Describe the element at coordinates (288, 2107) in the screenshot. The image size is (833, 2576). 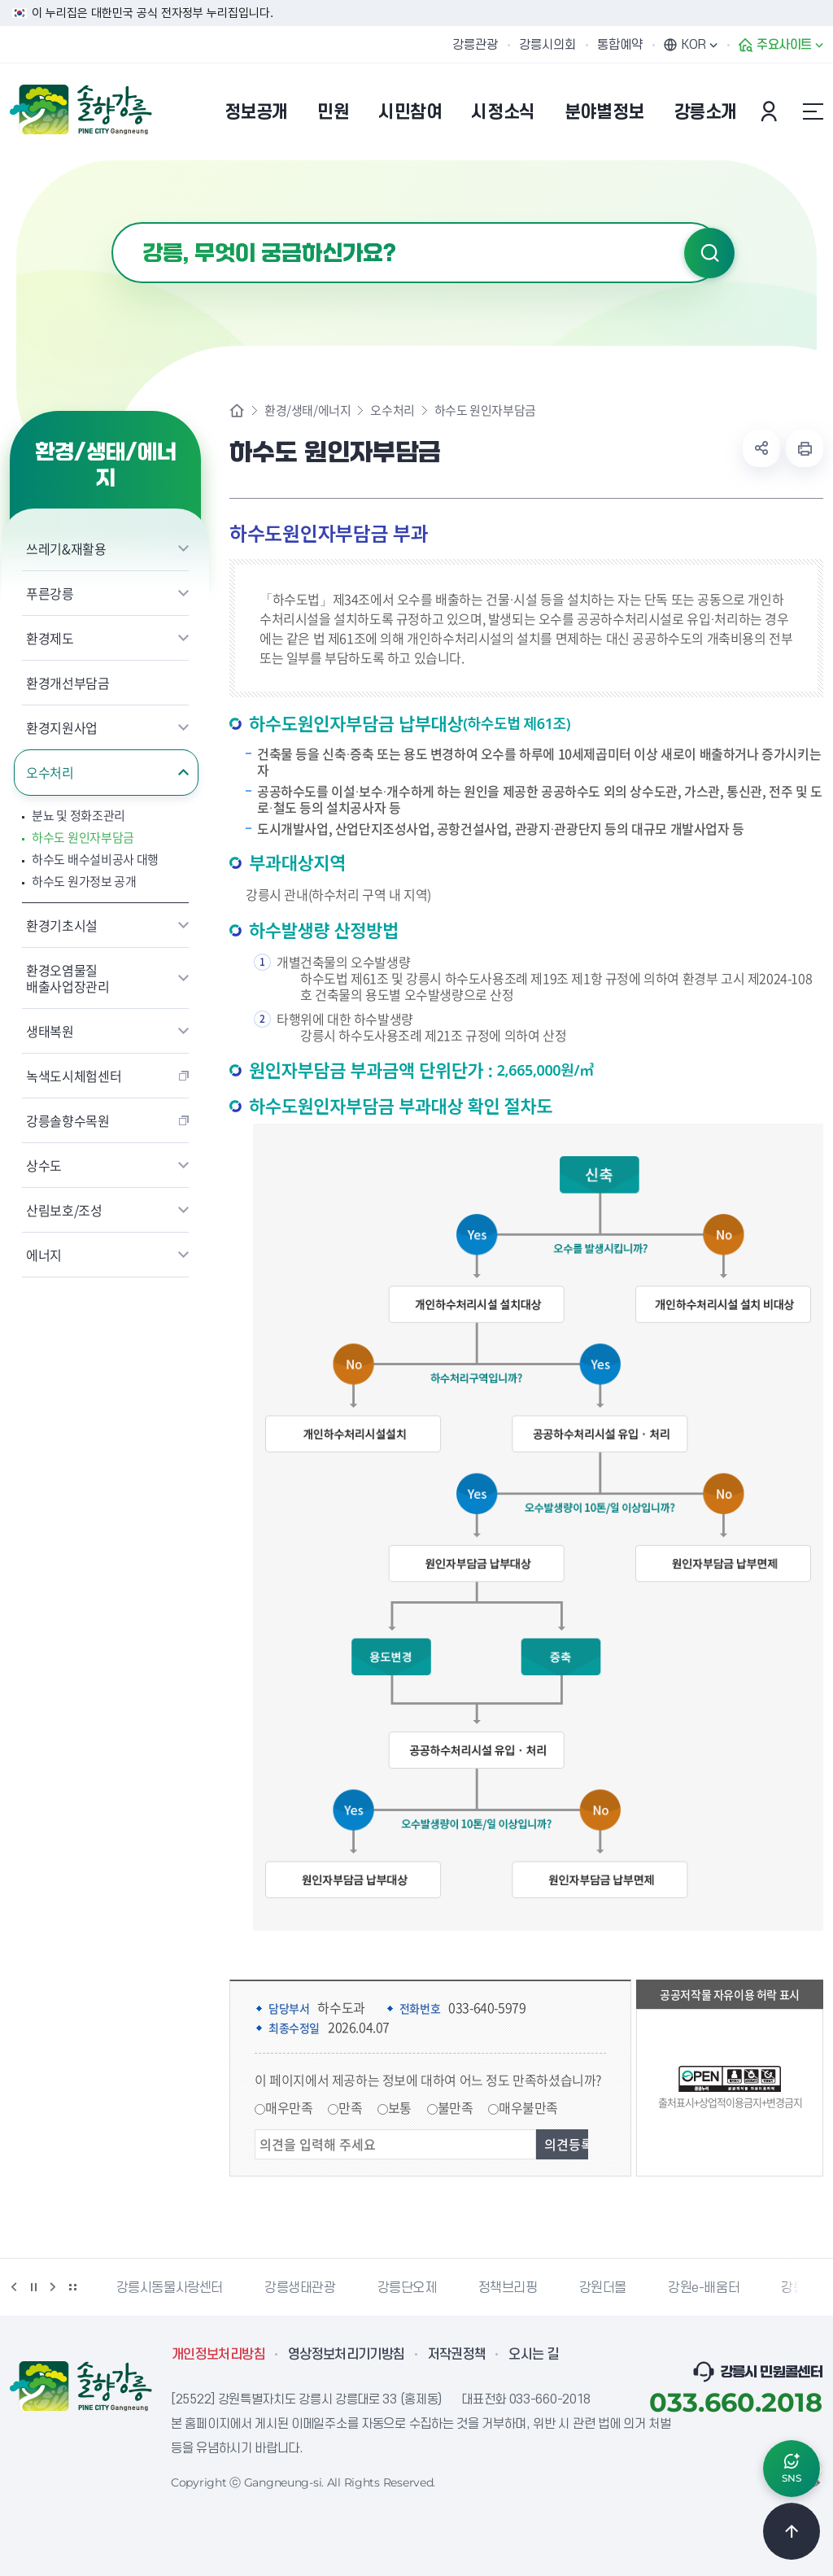
I see `매우만족` at that location.